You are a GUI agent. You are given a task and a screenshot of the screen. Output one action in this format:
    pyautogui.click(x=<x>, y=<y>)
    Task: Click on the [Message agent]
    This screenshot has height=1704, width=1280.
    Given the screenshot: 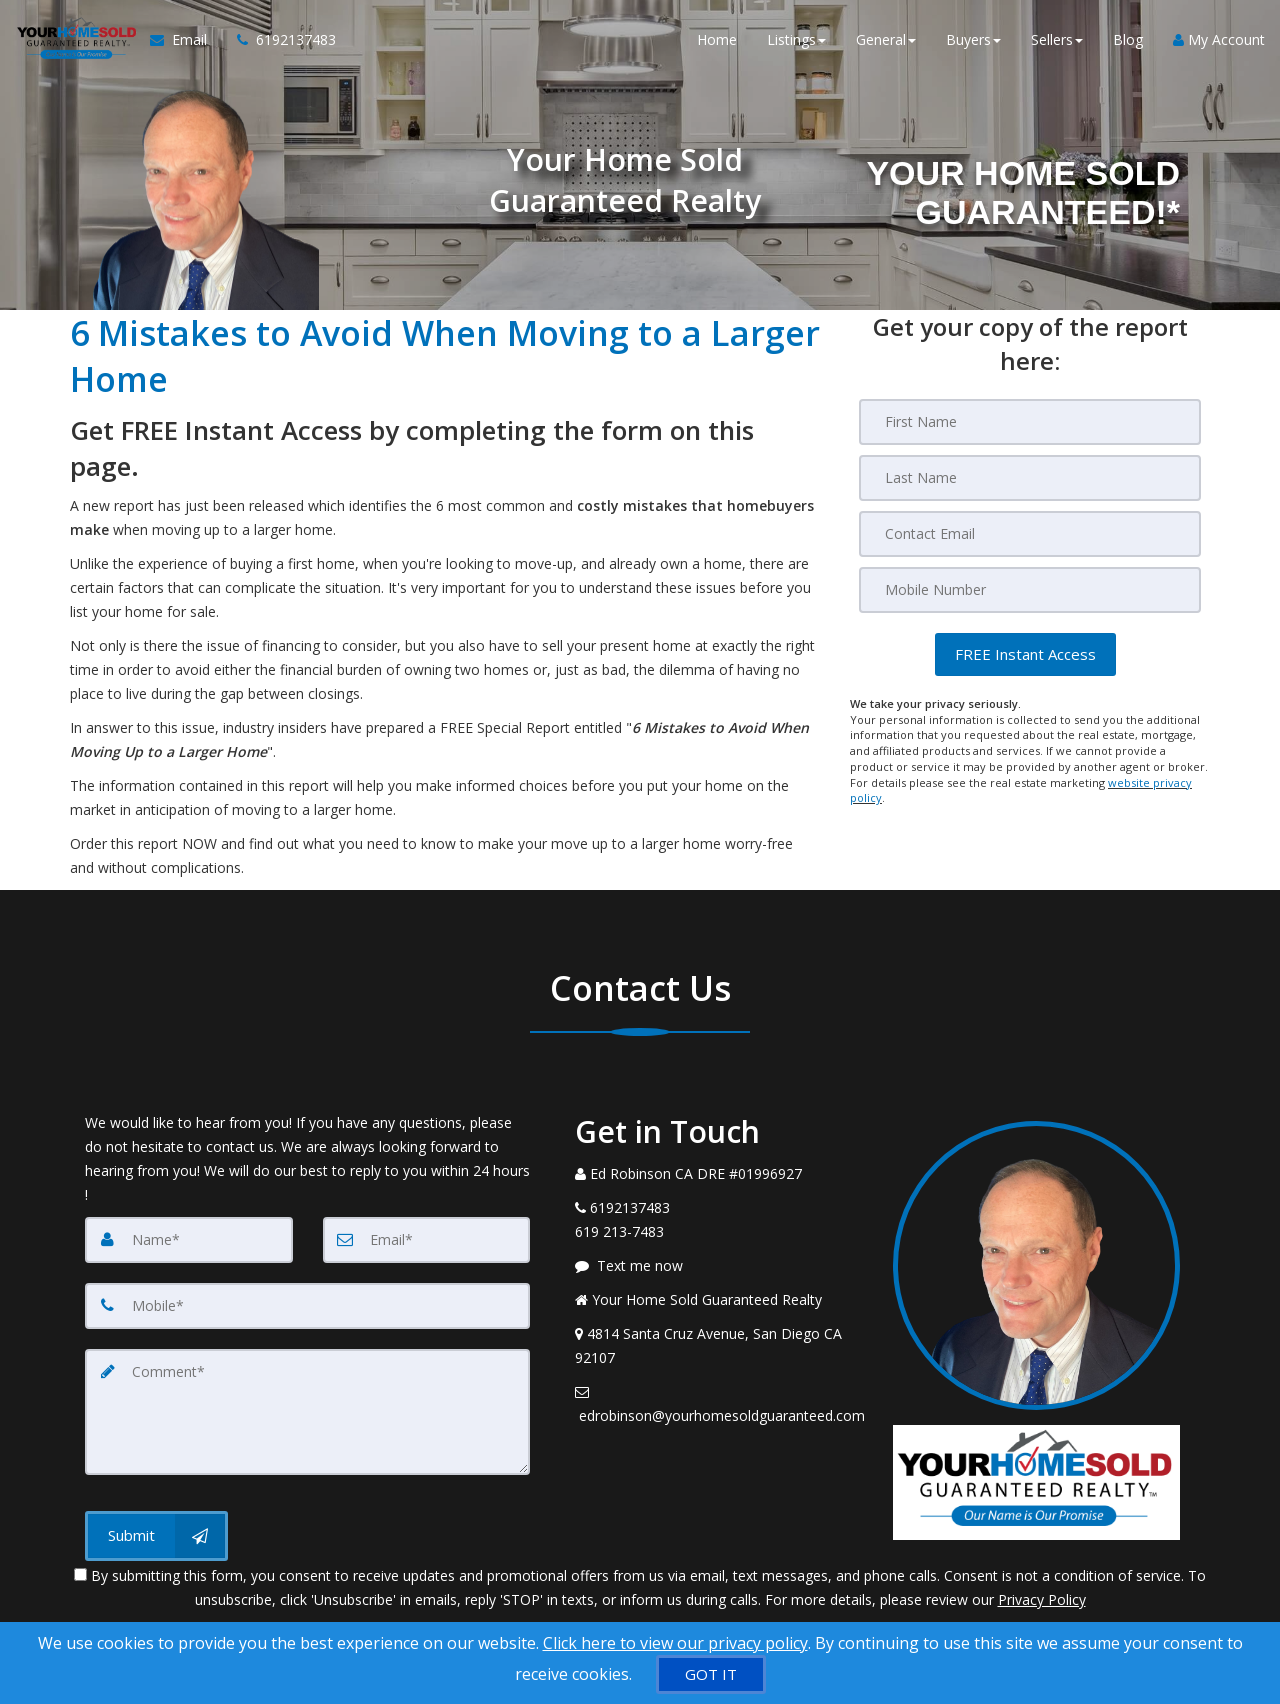 What is the action you would take?
    pyautogui.click(x=719, y=1266)
    